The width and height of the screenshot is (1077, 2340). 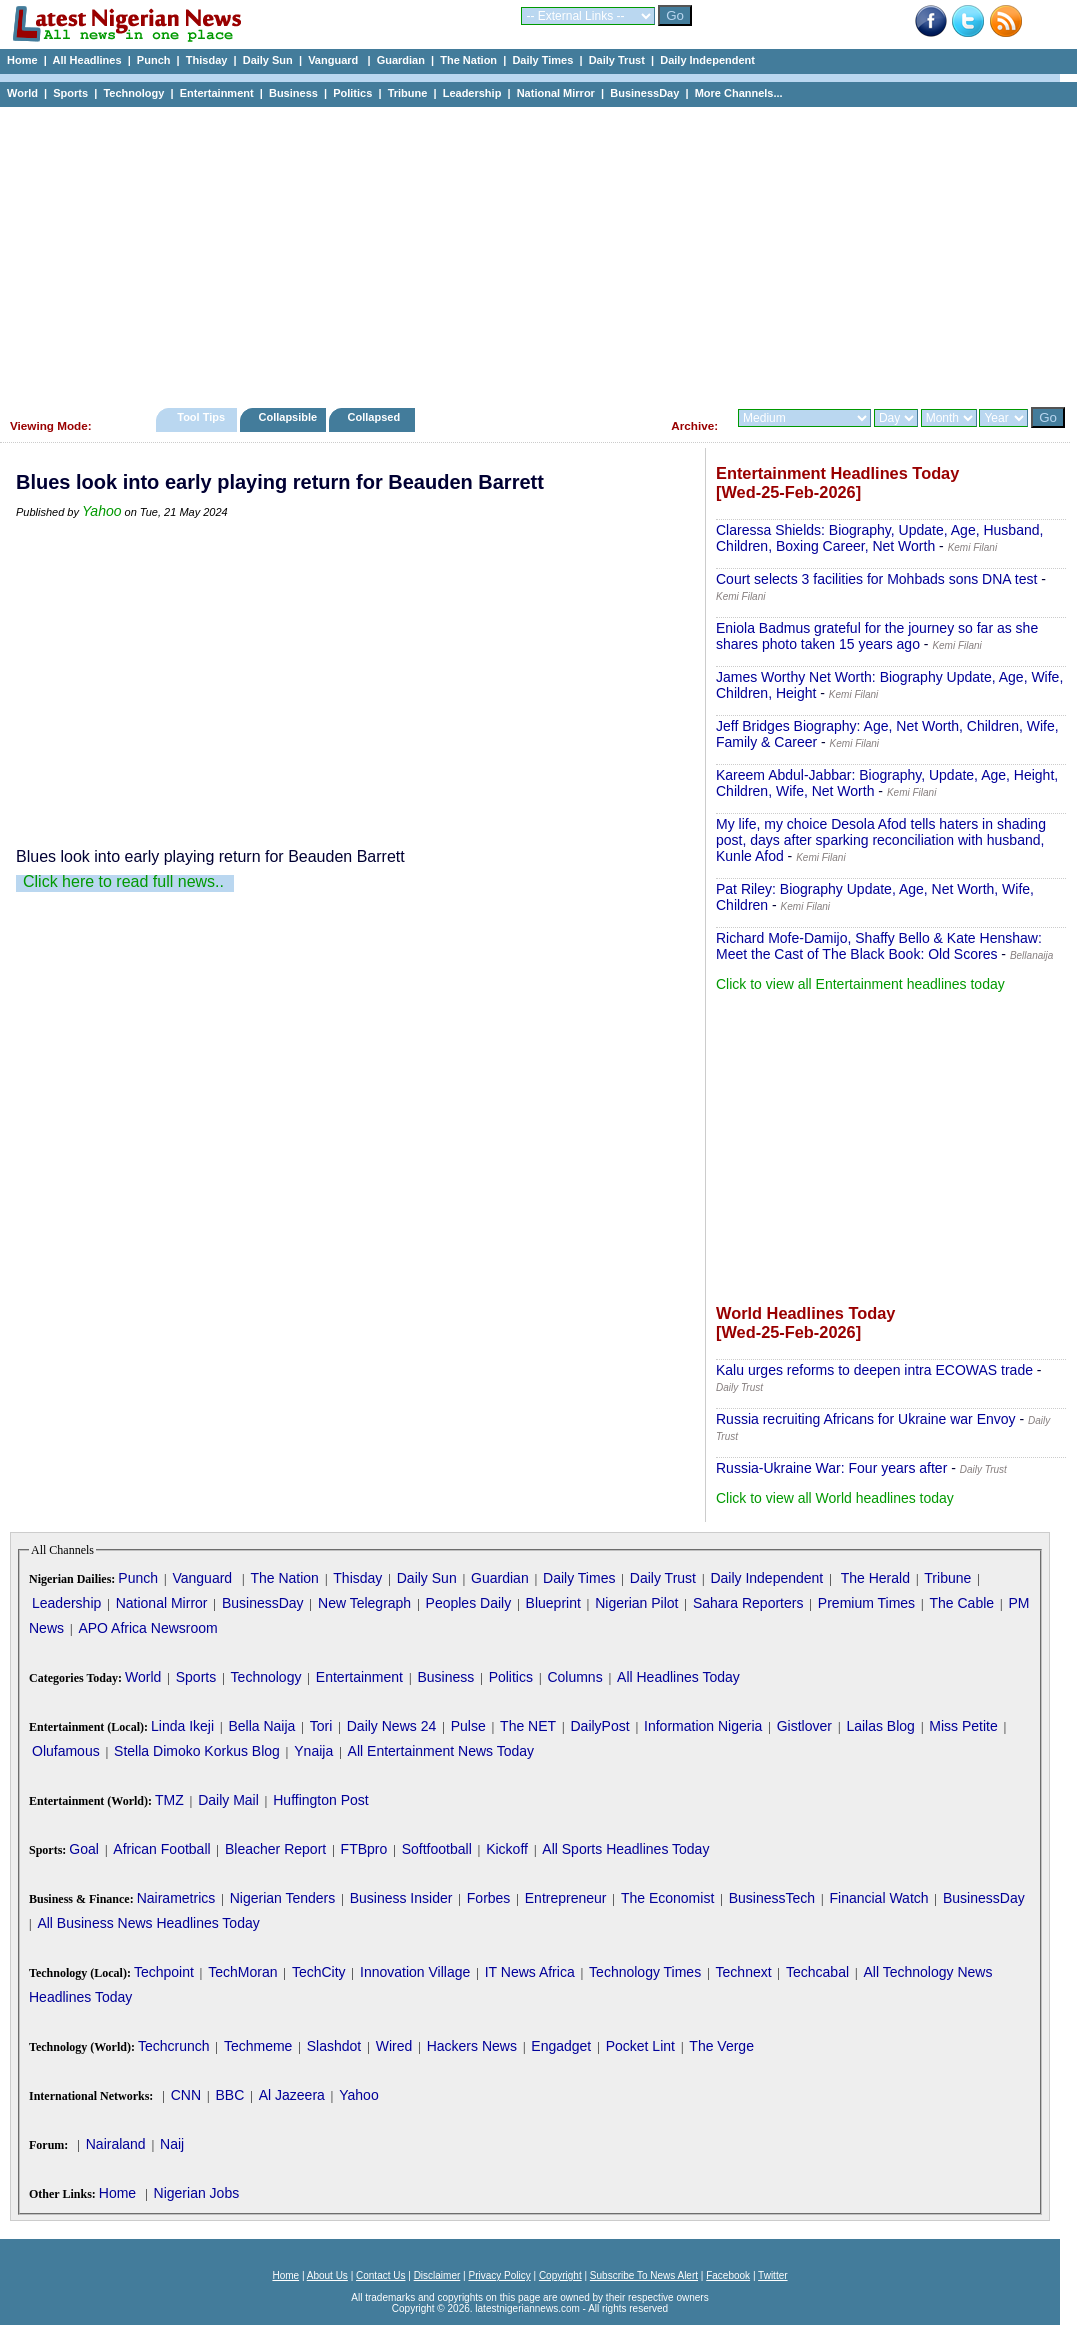 What do you see at coordinates (528, 1726) in the screenshot?
I see `The NET` at bounding box center [528, 1726].